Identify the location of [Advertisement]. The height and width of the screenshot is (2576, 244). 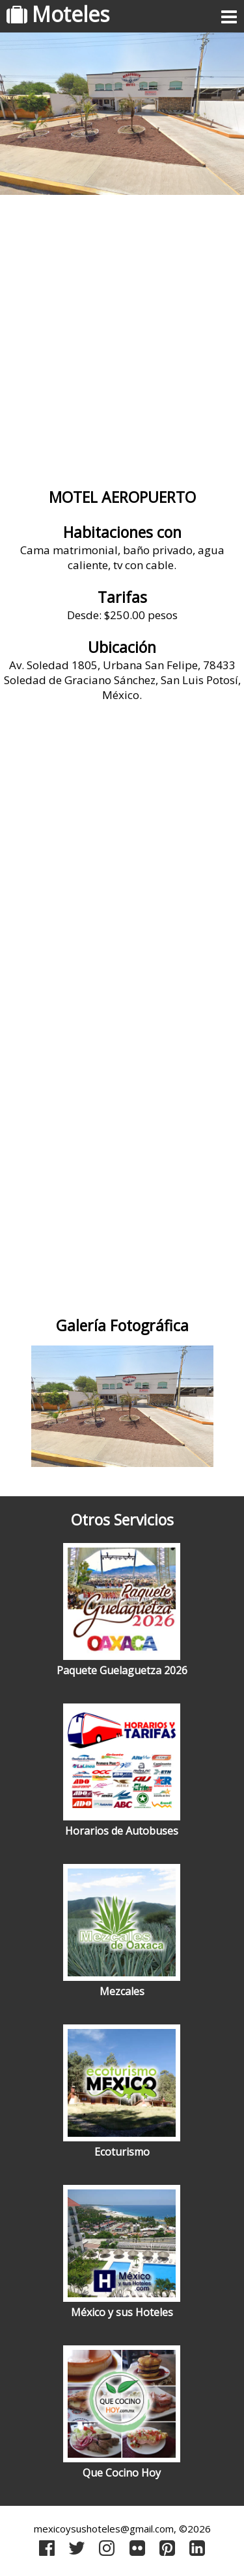
(122, 336).